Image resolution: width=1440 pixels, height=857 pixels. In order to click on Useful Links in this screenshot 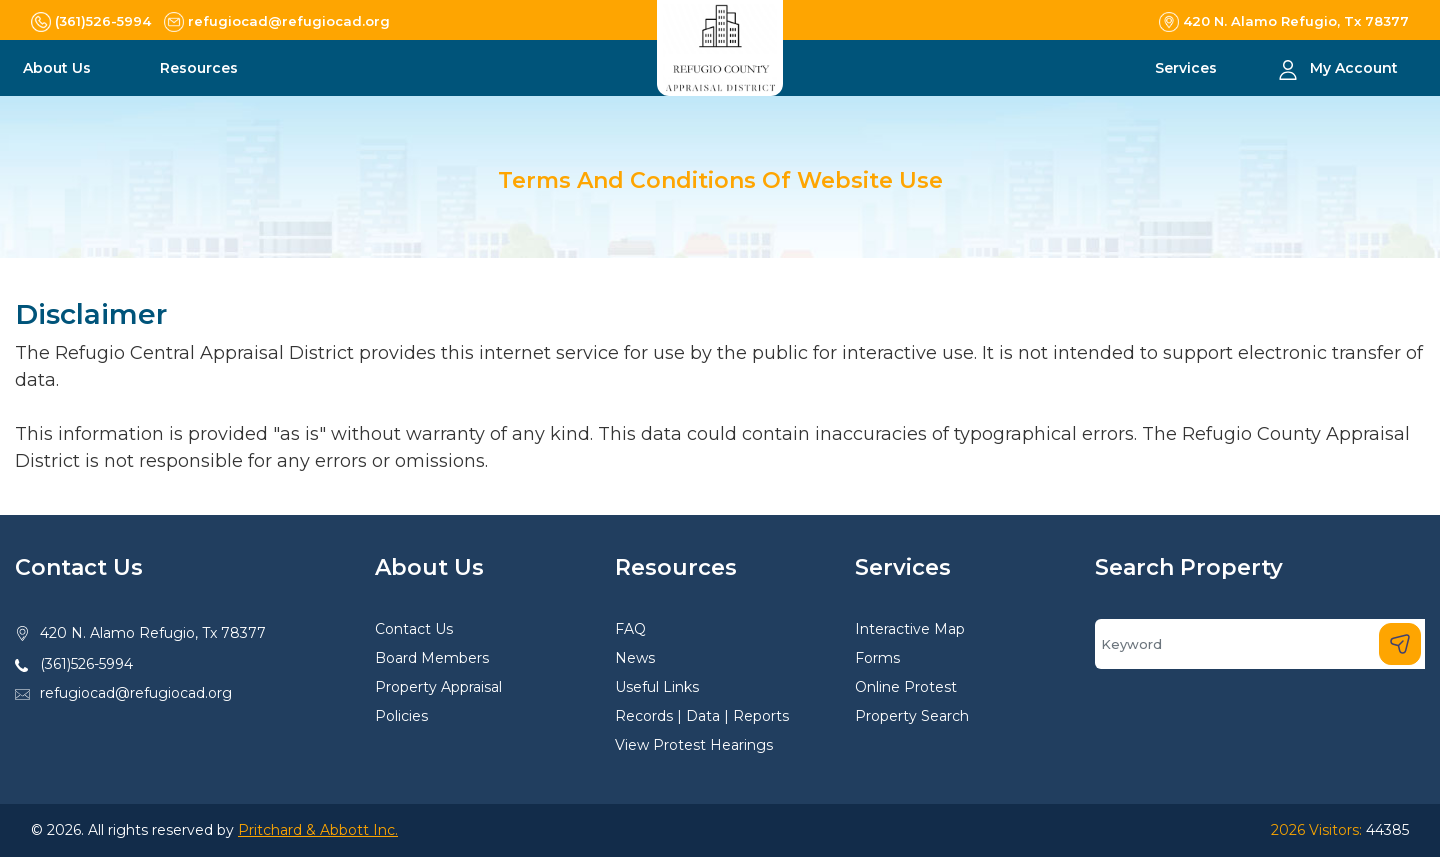, I will do `click(657, 687)`.